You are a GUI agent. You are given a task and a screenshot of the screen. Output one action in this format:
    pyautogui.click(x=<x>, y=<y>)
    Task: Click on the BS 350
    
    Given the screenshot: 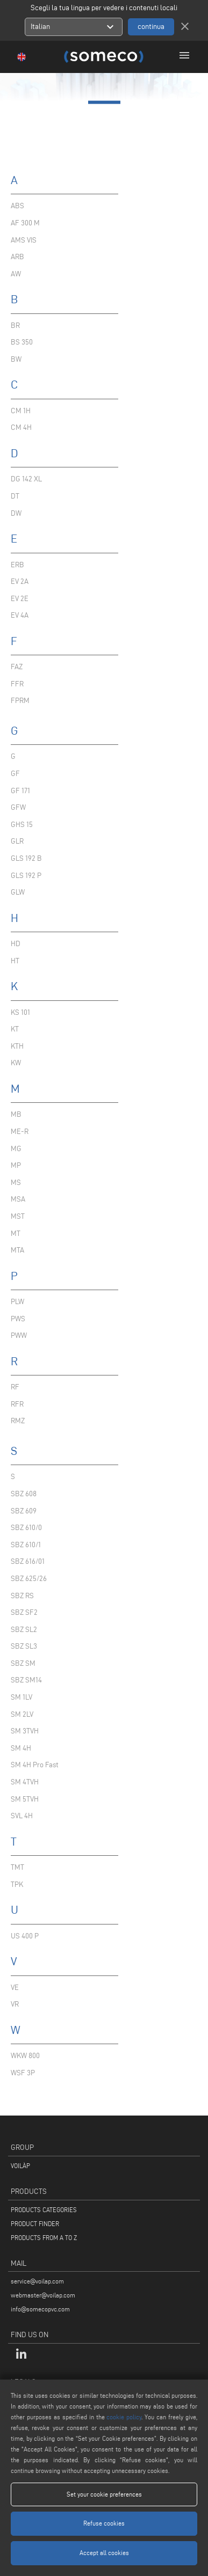 What is the action you would take?
    pyautogui.click(x=22, y=342)
    